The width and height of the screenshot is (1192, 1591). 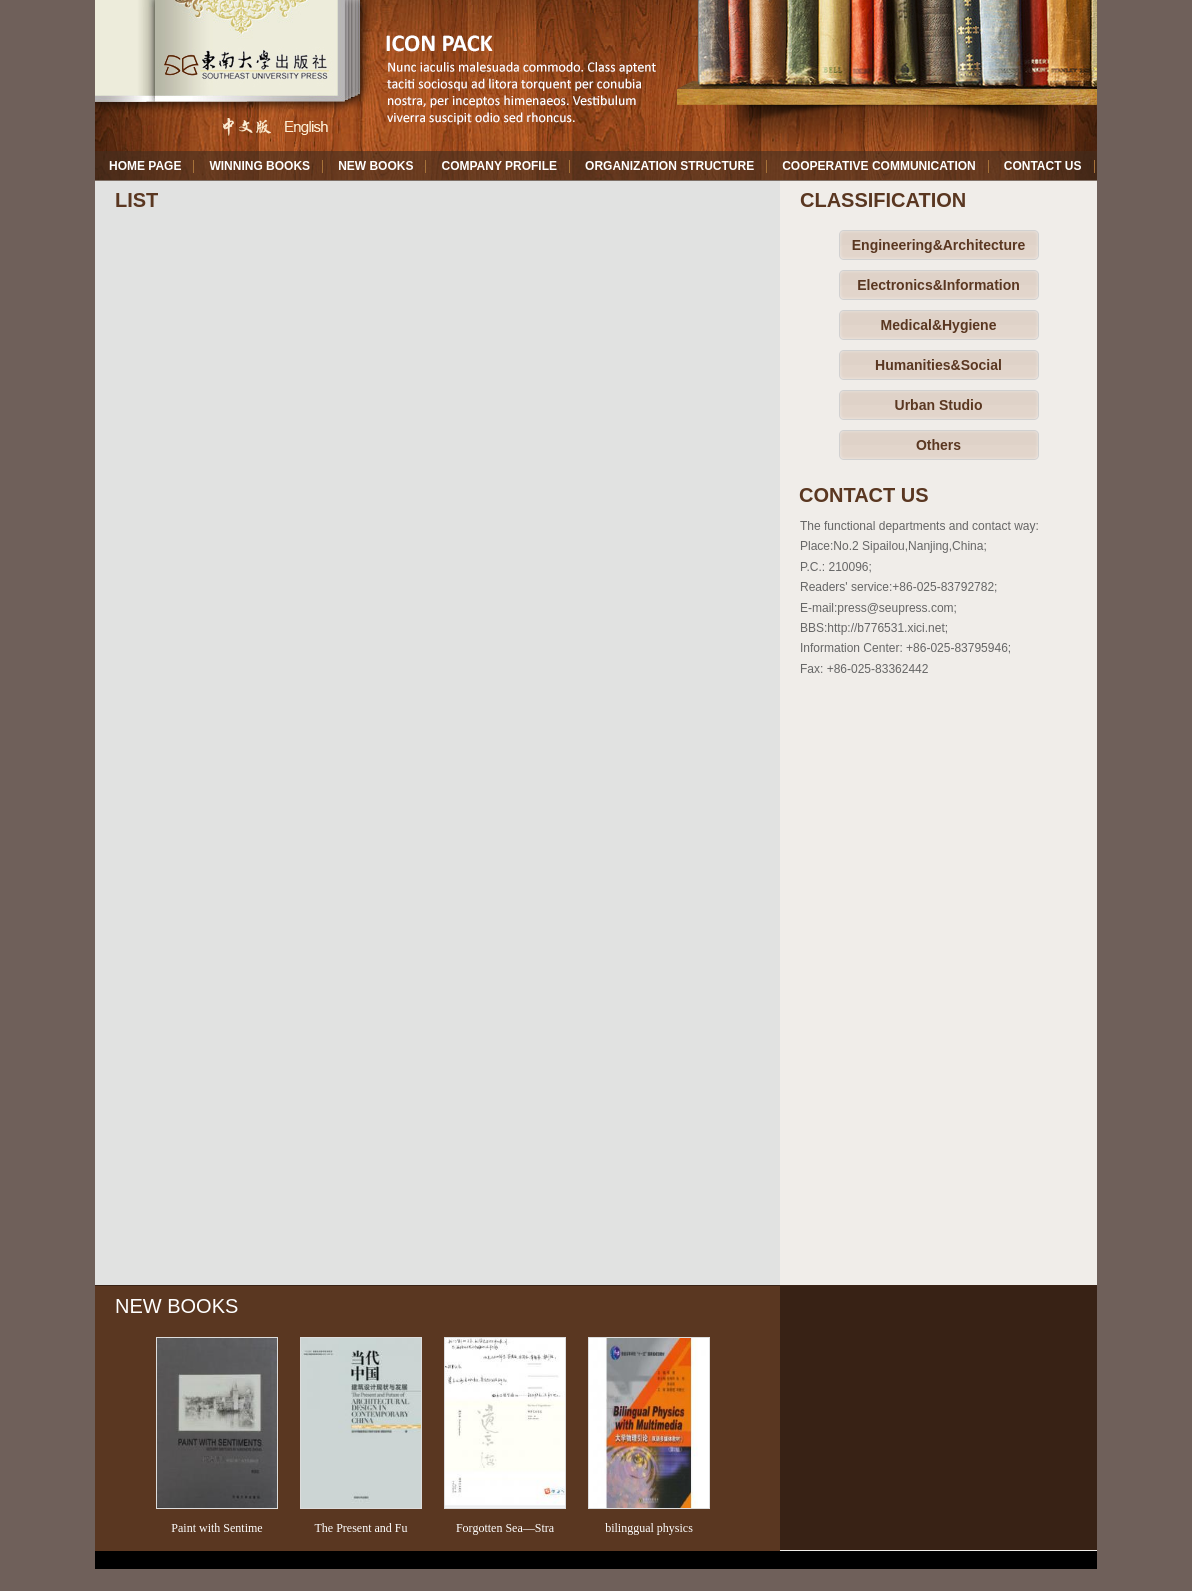 What do you see at coordinates (938, 445) in the screenshot?
I see `Others` at bounding box center [938, 445].